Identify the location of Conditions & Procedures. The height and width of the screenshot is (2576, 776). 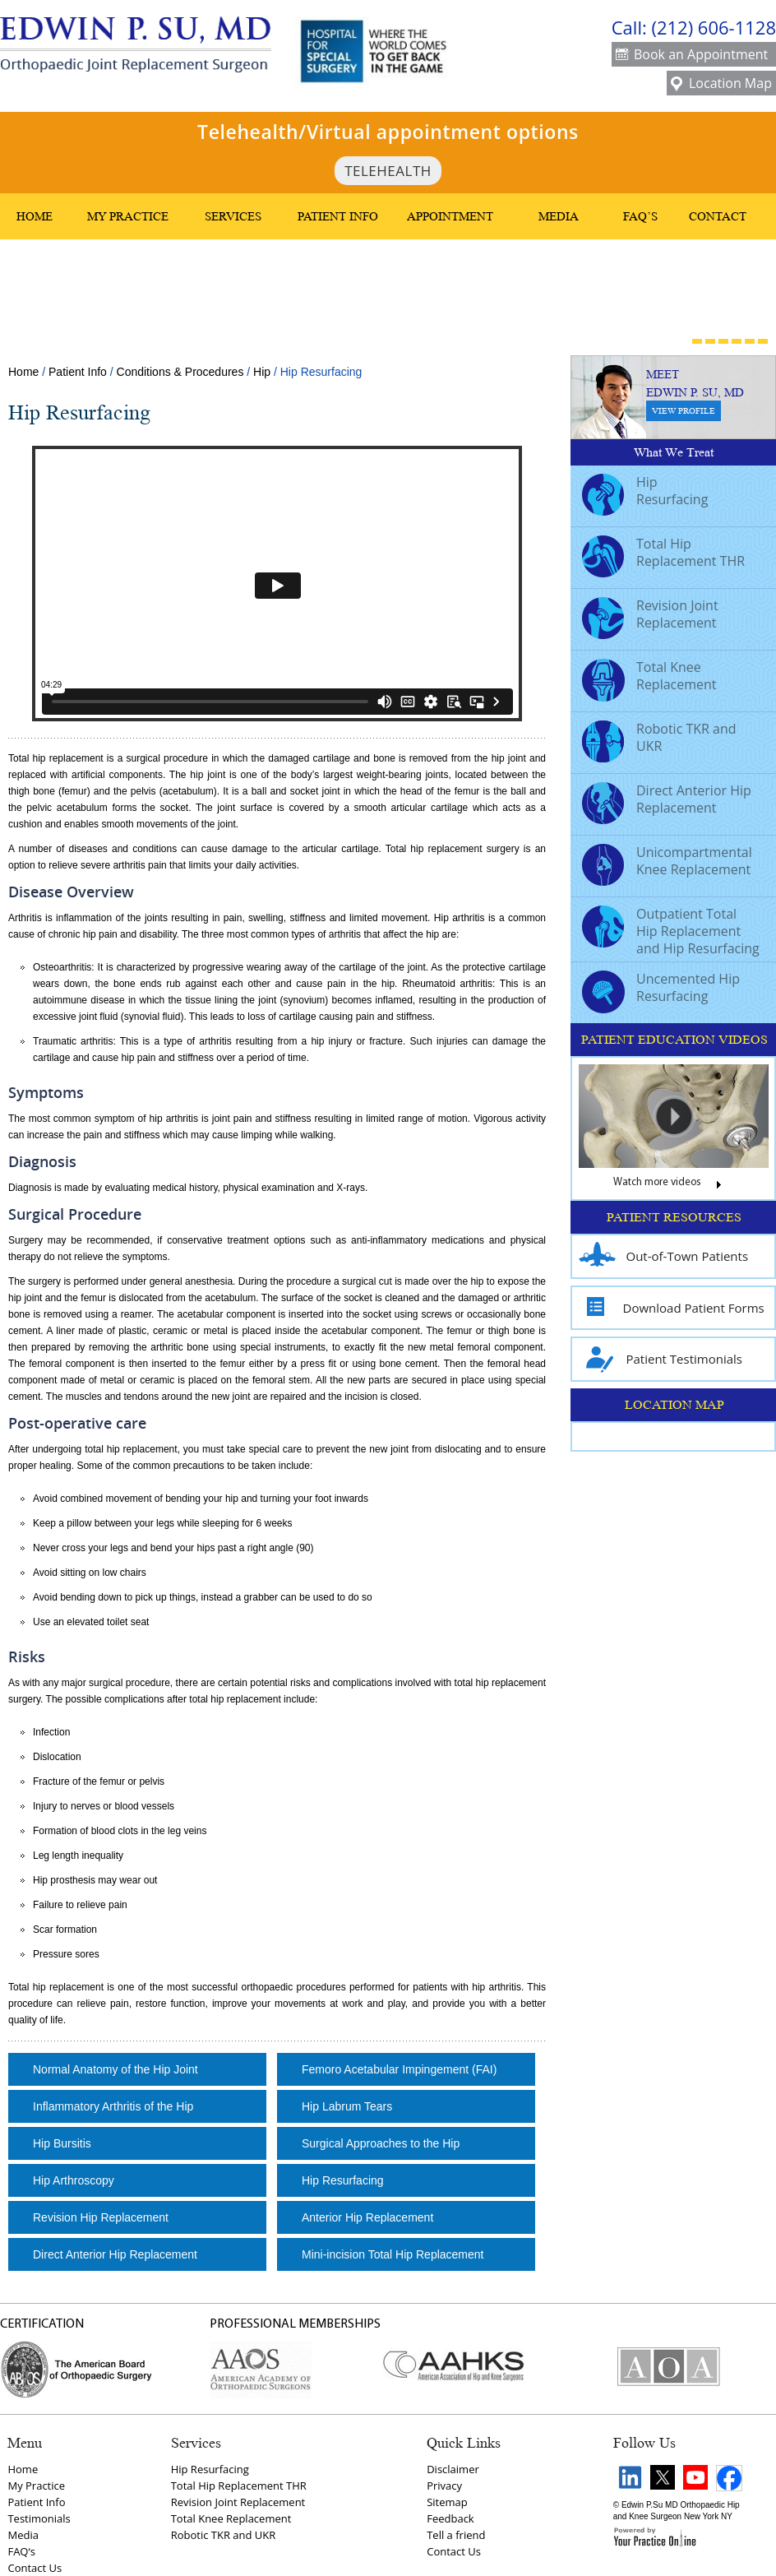
(180, 371).